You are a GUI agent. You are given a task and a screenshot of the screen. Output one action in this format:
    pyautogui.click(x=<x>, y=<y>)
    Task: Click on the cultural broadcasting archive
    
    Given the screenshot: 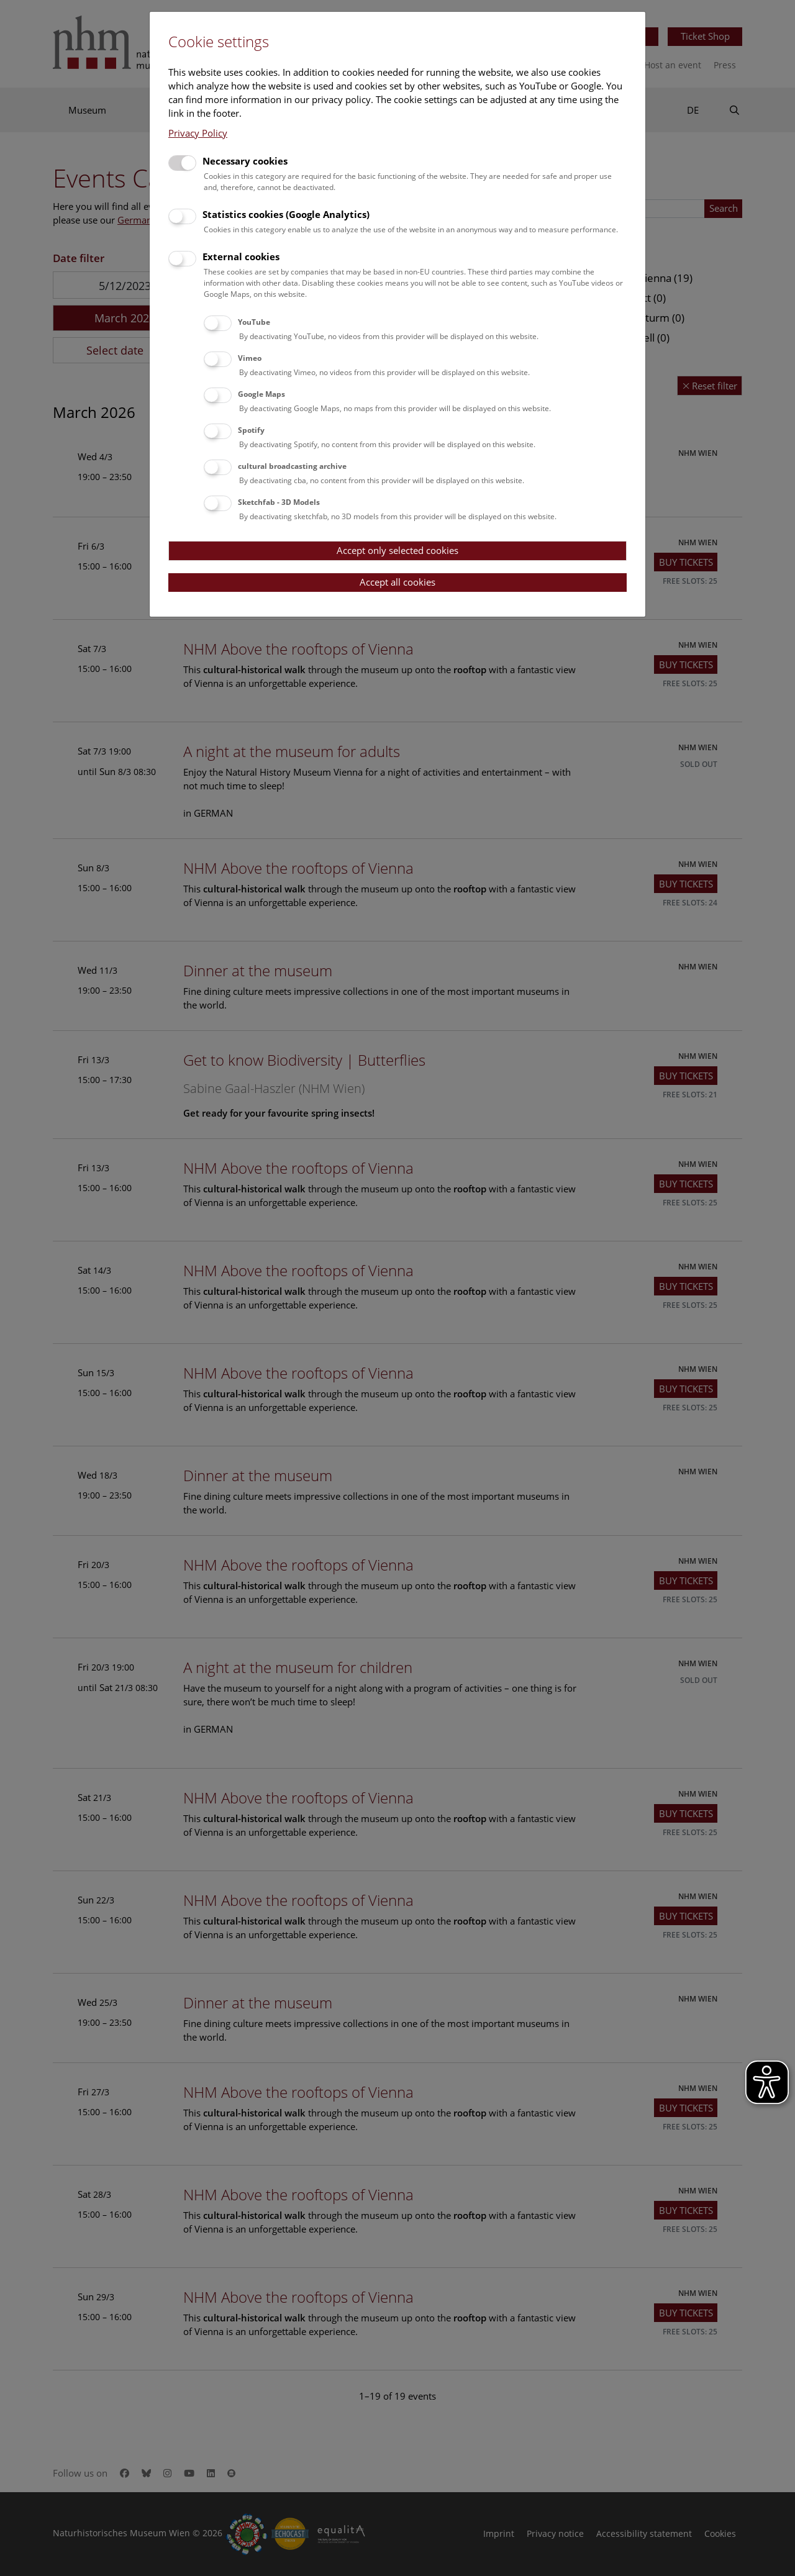 What is the action you would take?
    pyautogui.click(x=292, y=466)
    